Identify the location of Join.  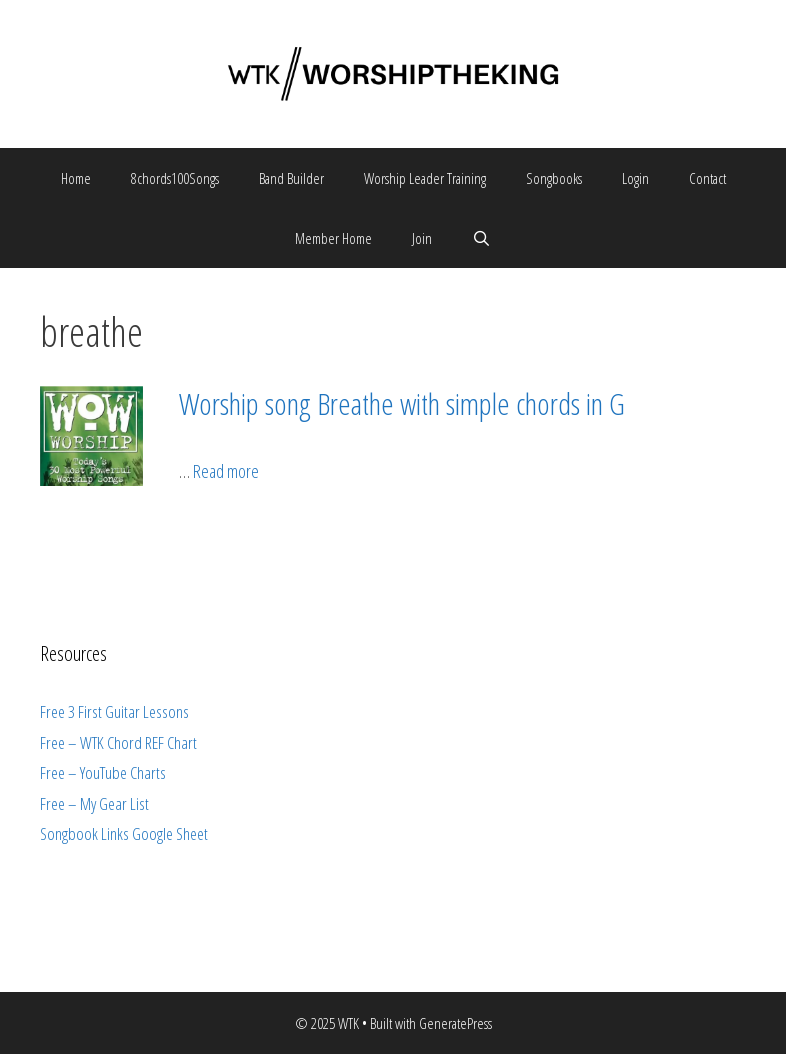
(422, 238).